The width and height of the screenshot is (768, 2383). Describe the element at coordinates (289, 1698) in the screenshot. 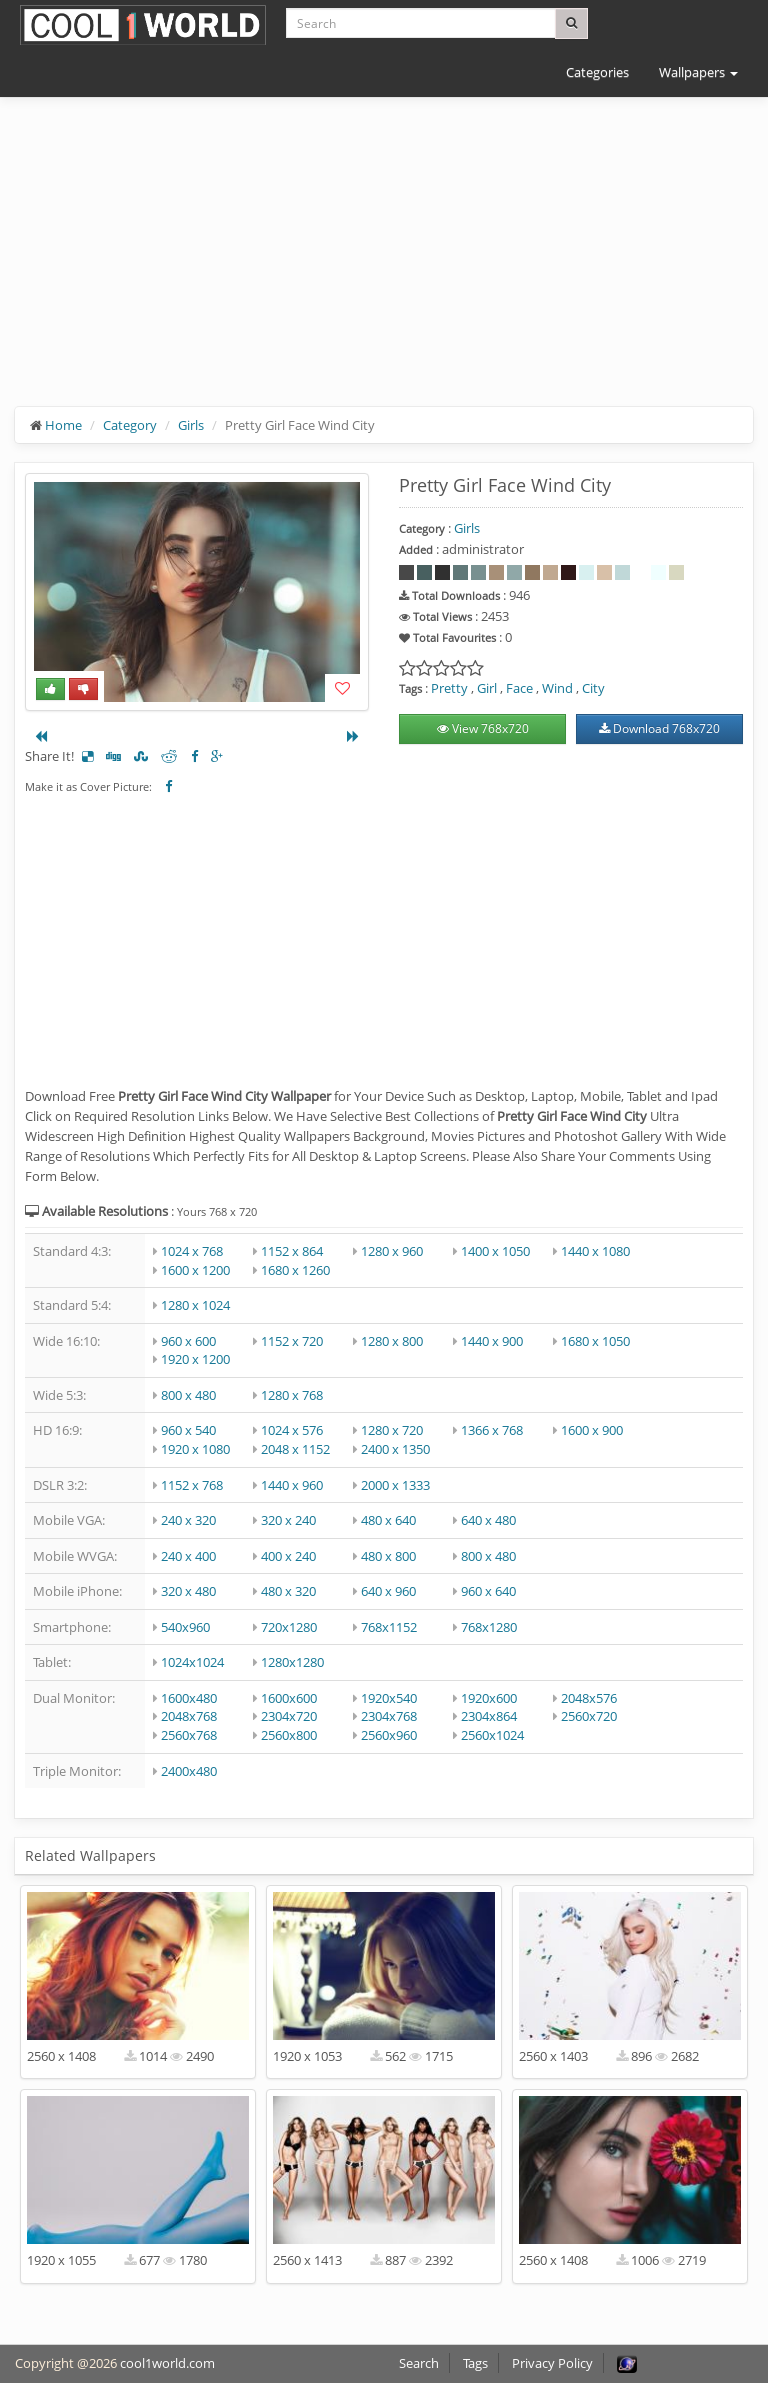

I see `1600x600` at that location.